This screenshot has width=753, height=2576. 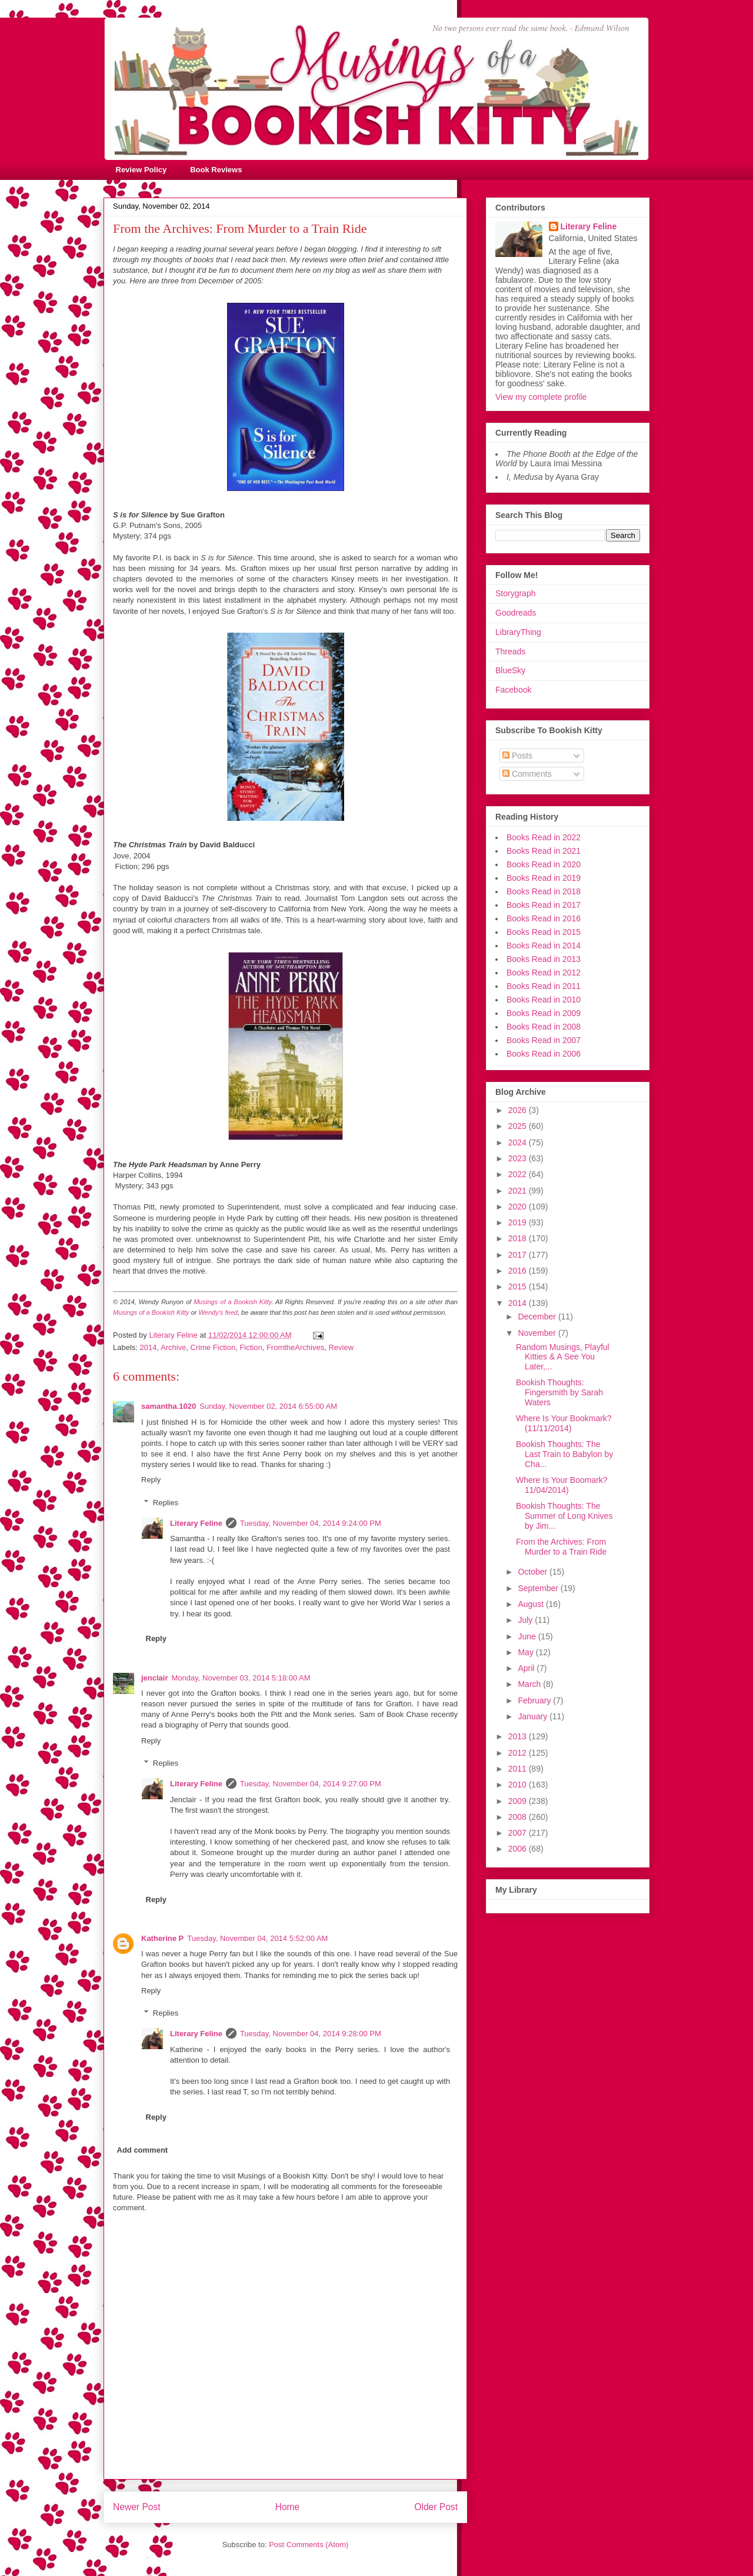 What do you see at coordinates (148, 1347) in the screenshot?
I see `2014` at bounding box center [148, 1347].